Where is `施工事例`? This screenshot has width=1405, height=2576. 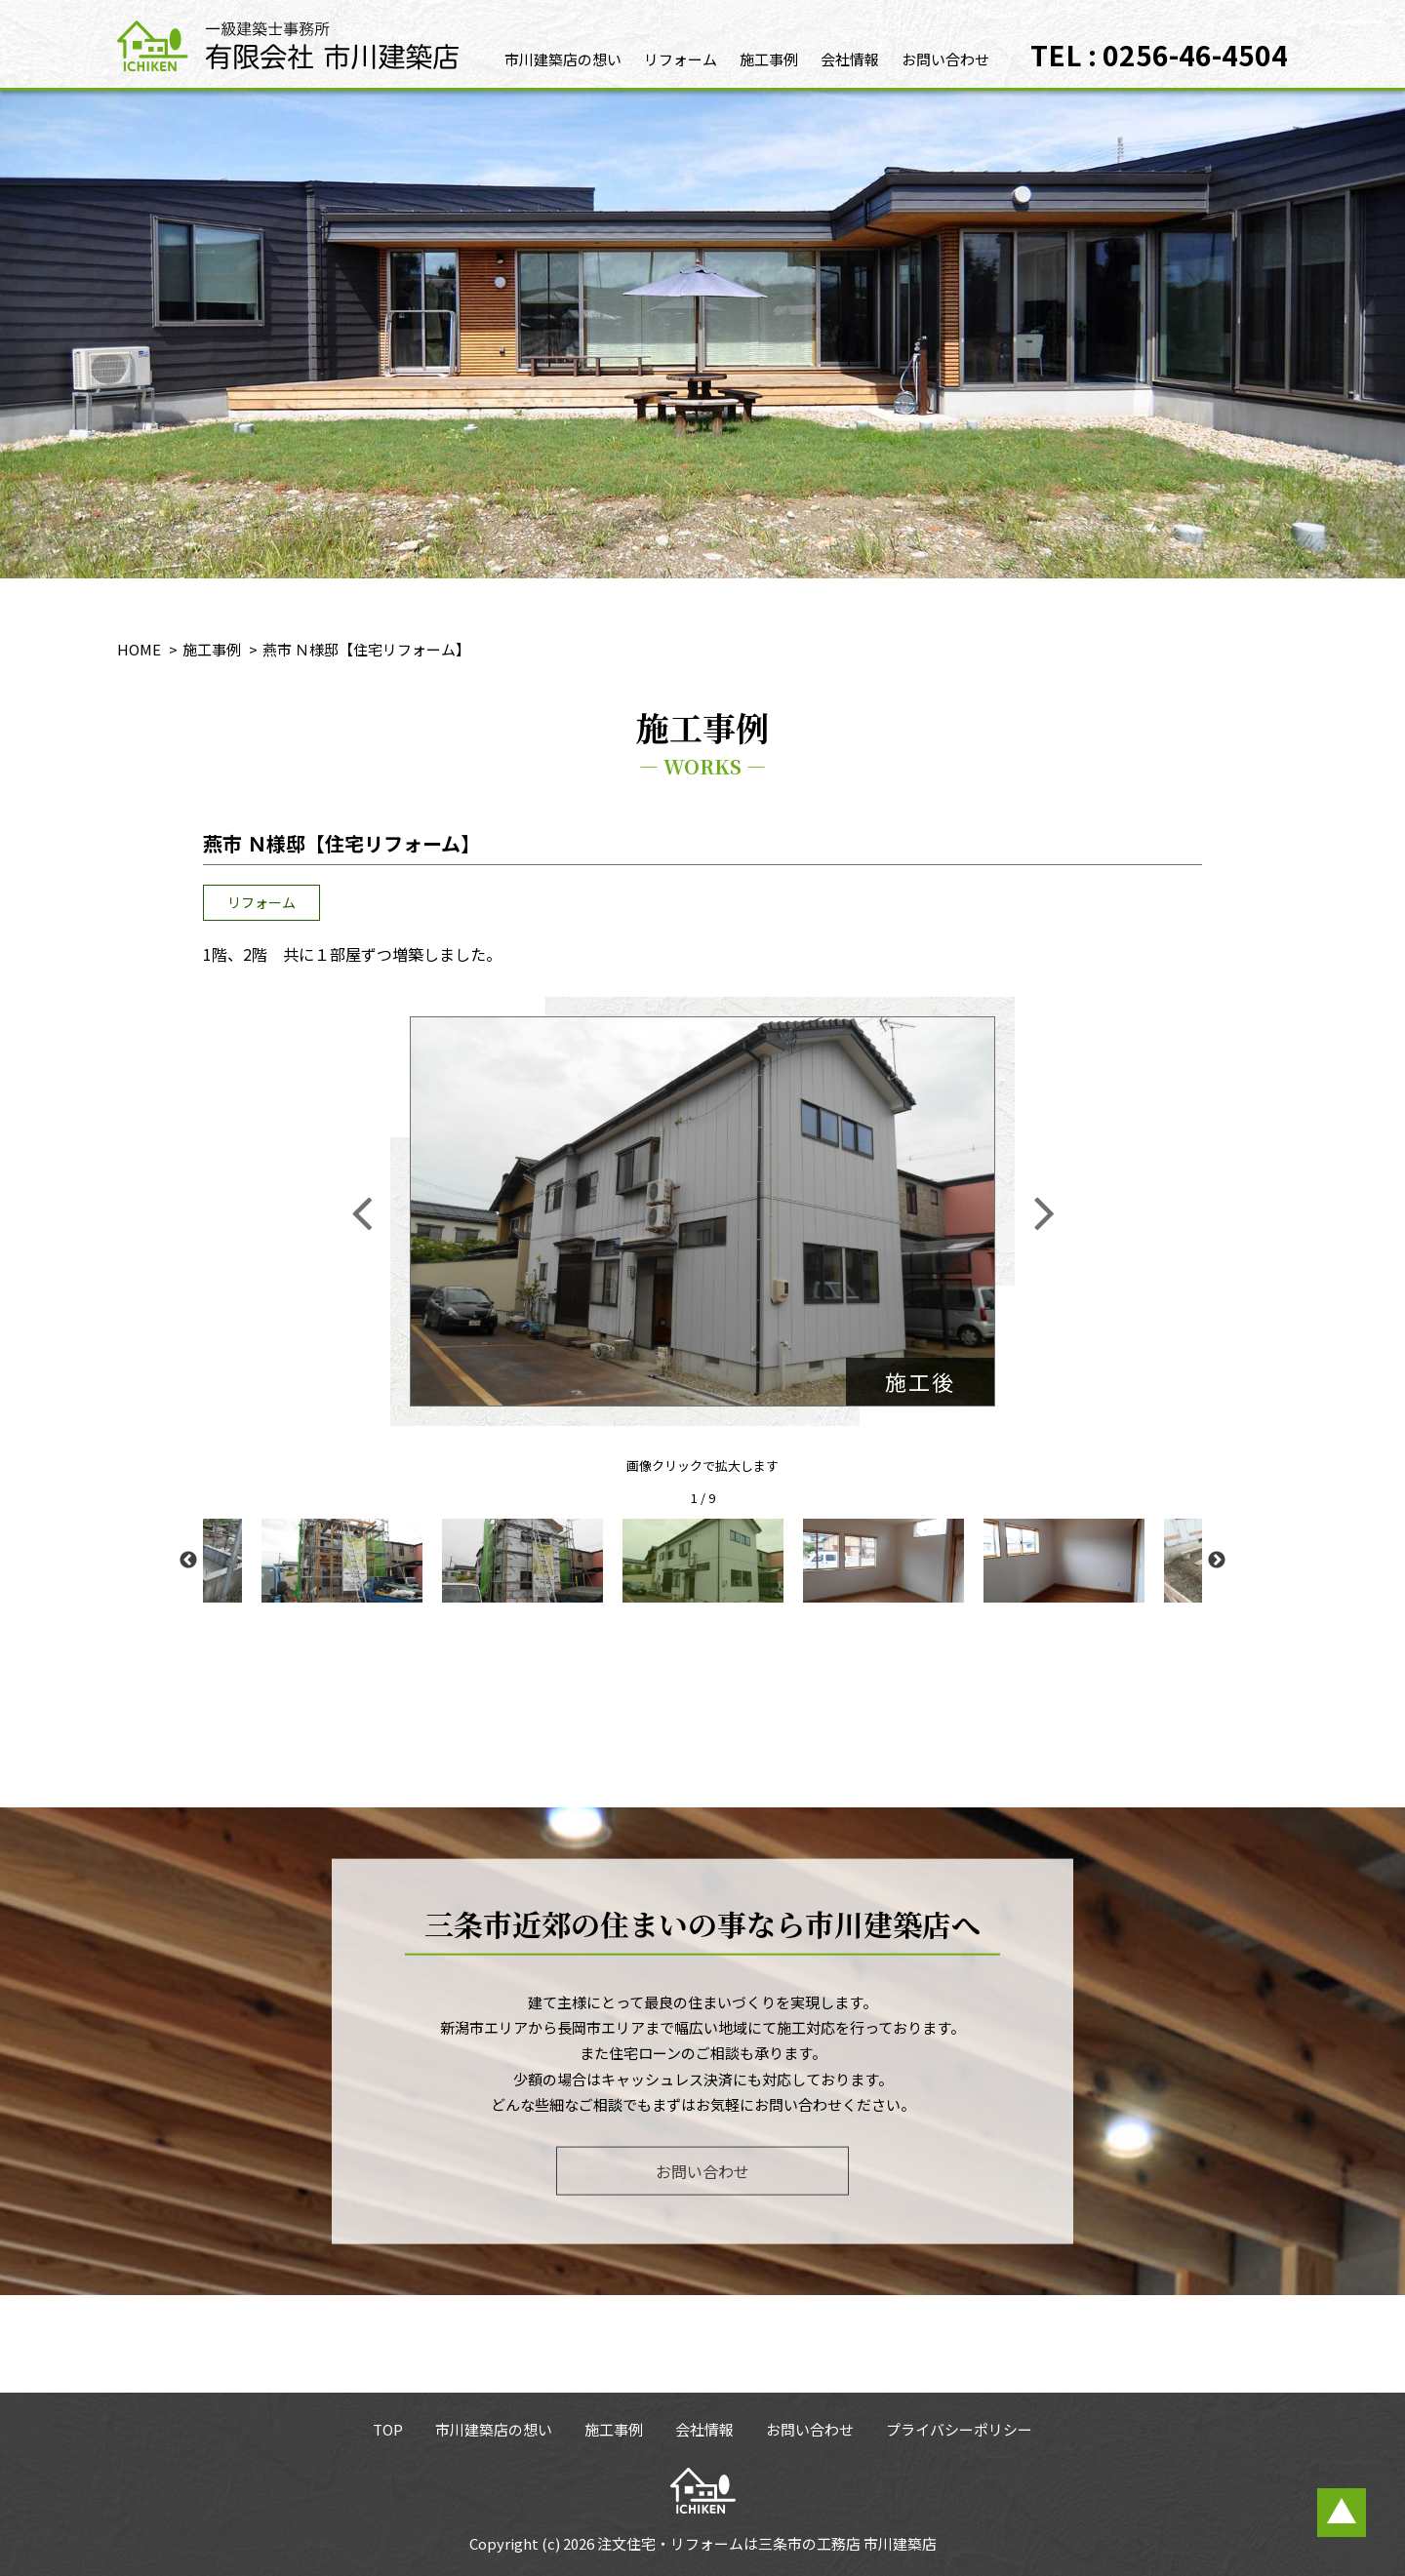 施工事例 is located at coordinates (769, 59).